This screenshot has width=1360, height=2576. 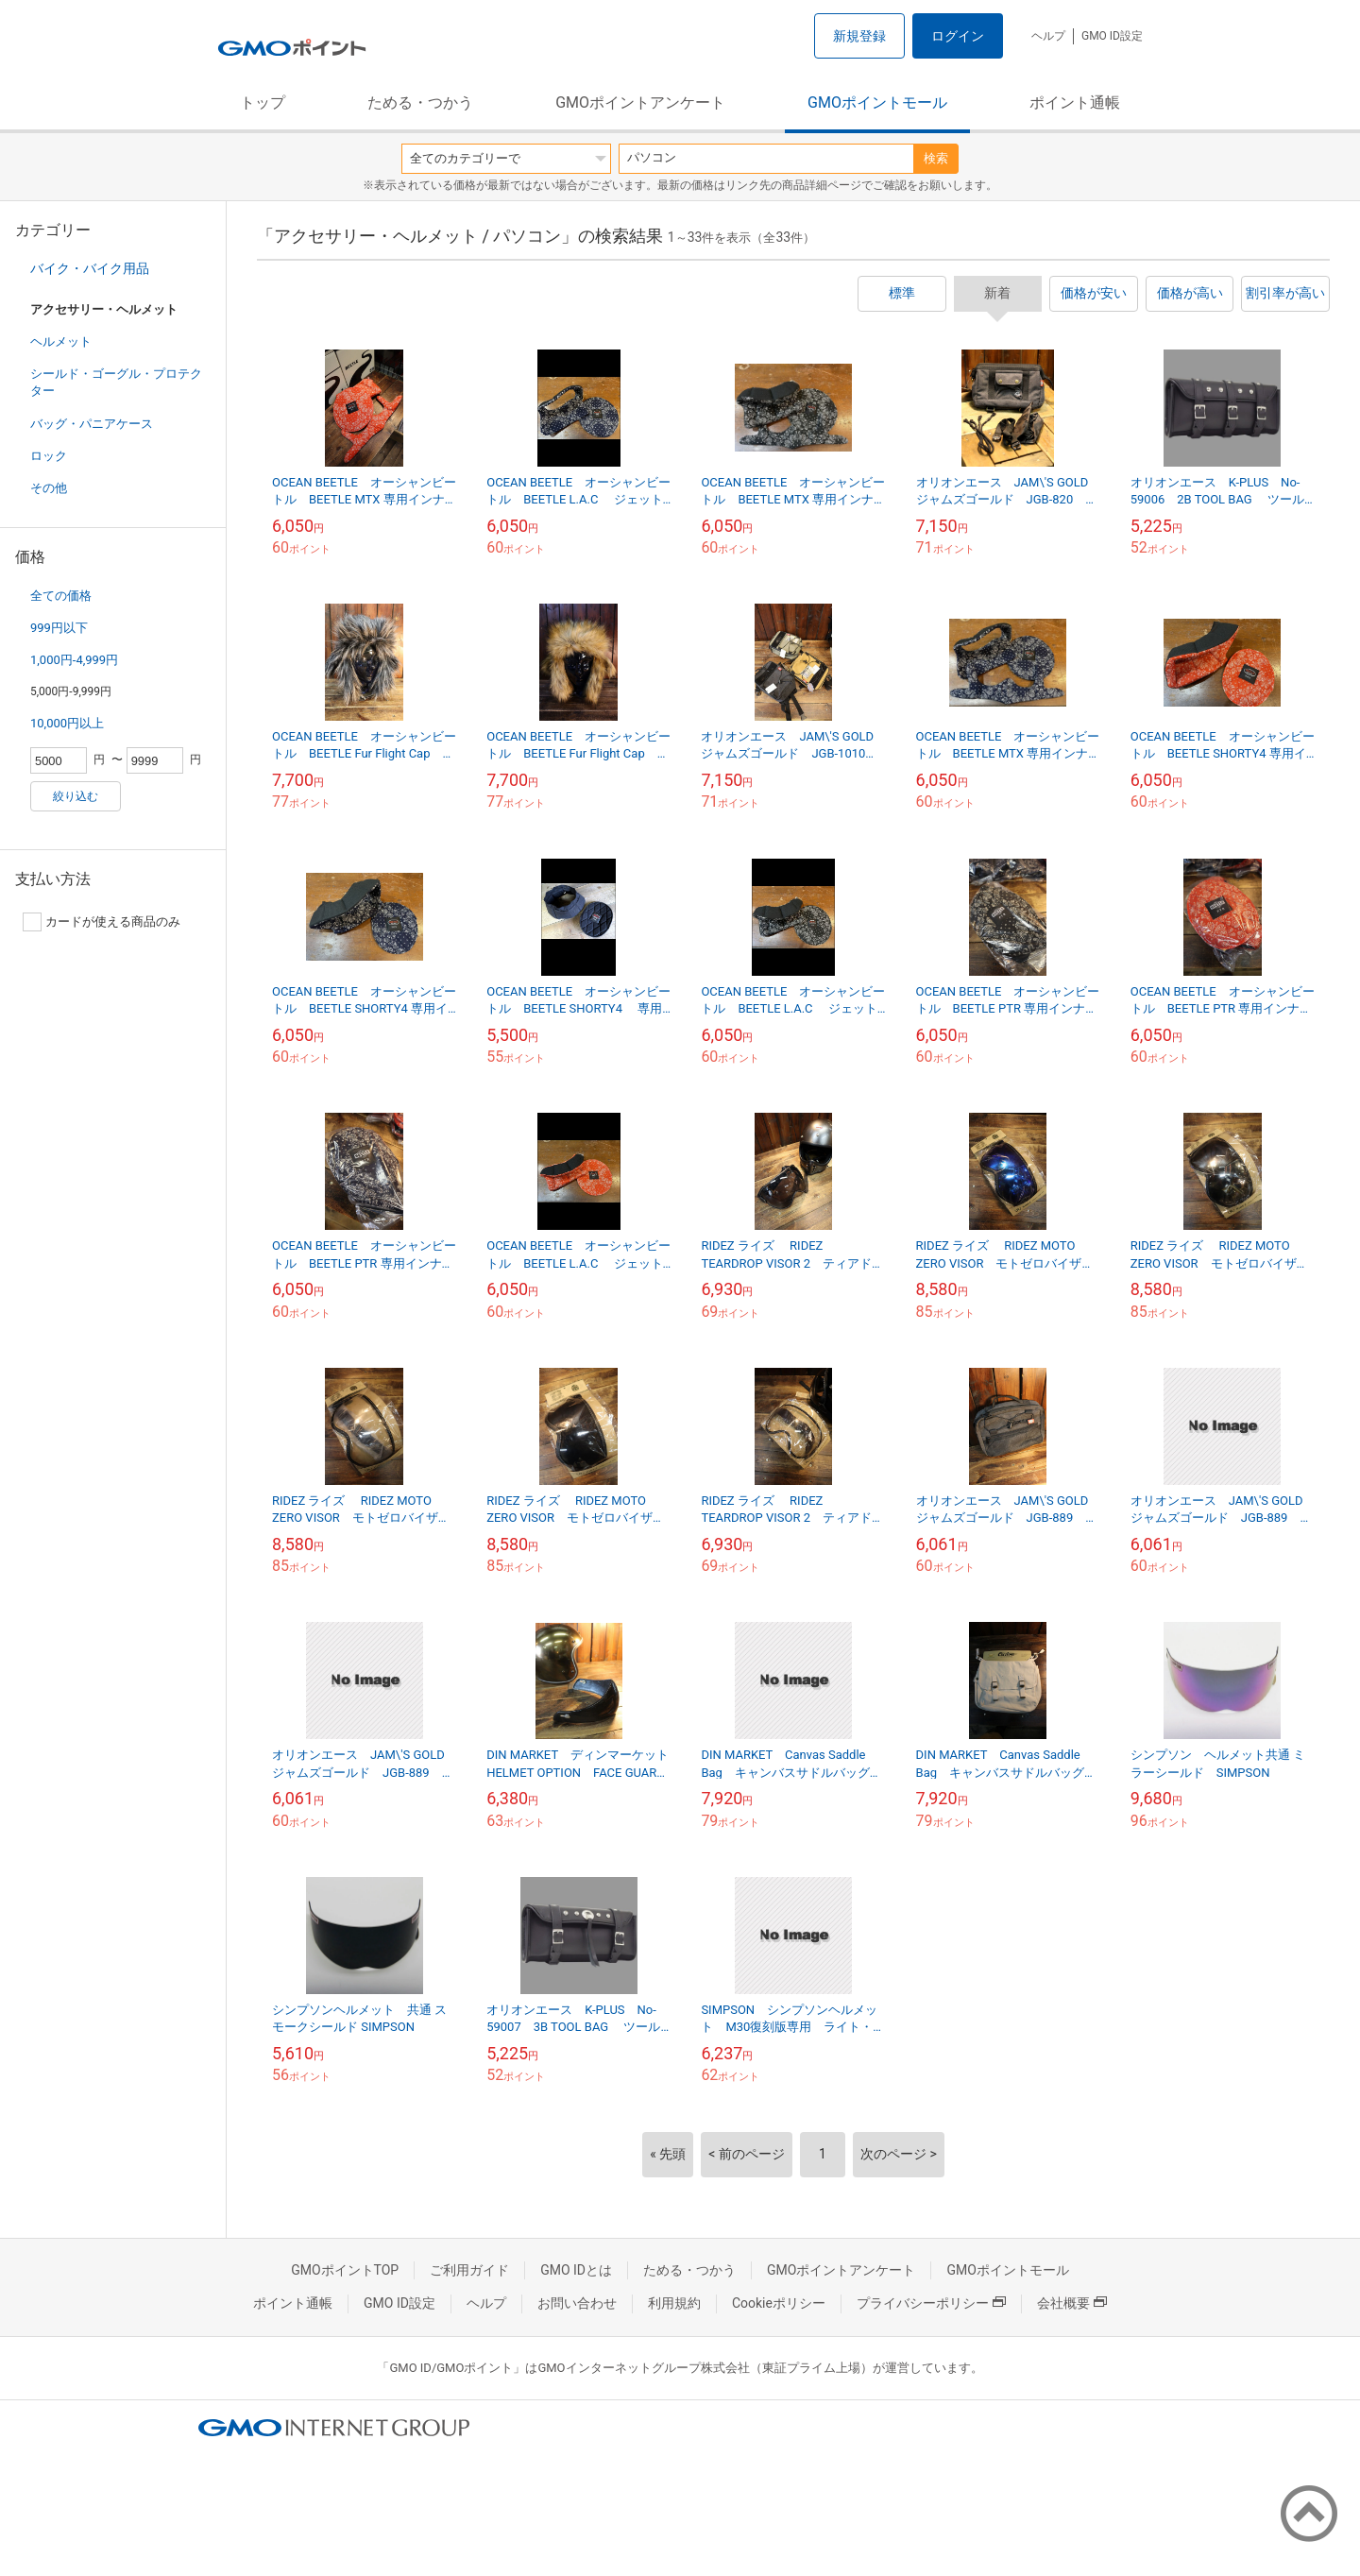 I want to click on お問い合わせ, so click(x=577, y=2303).